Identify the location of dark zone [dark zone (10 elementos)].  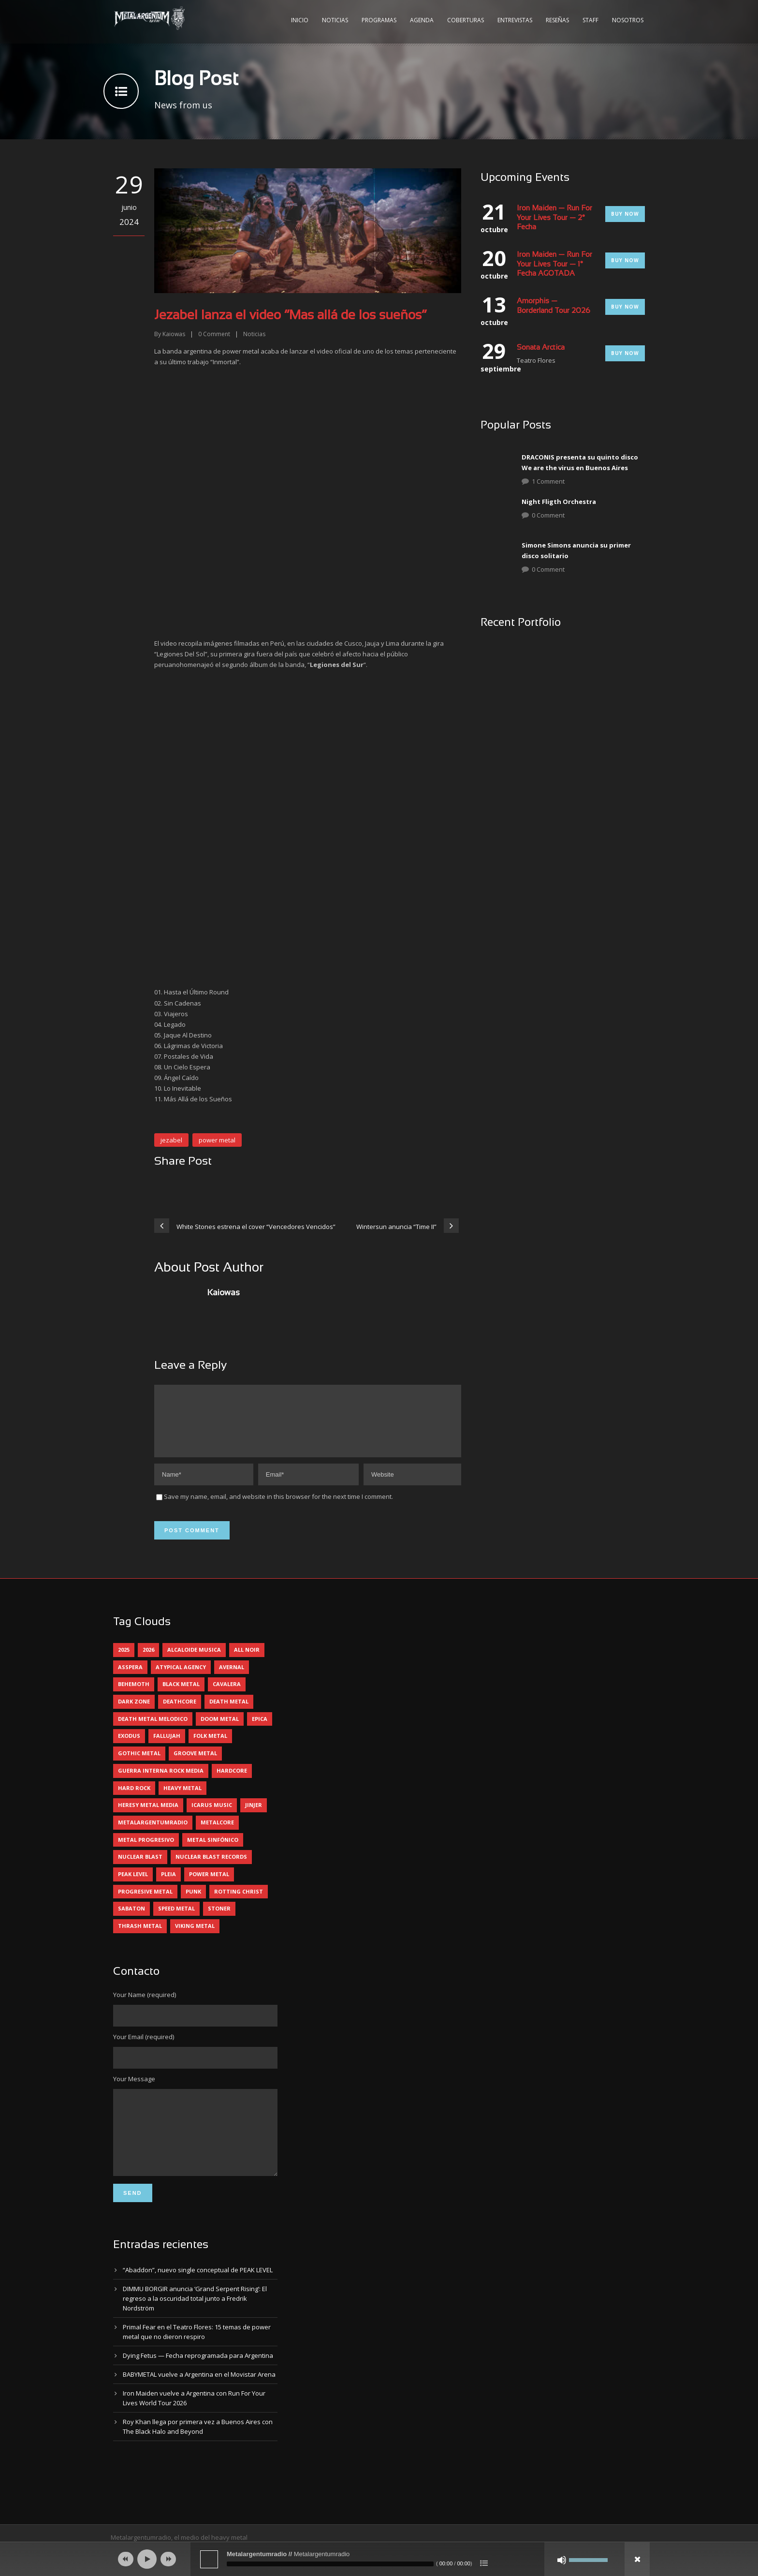
(134, 1713).